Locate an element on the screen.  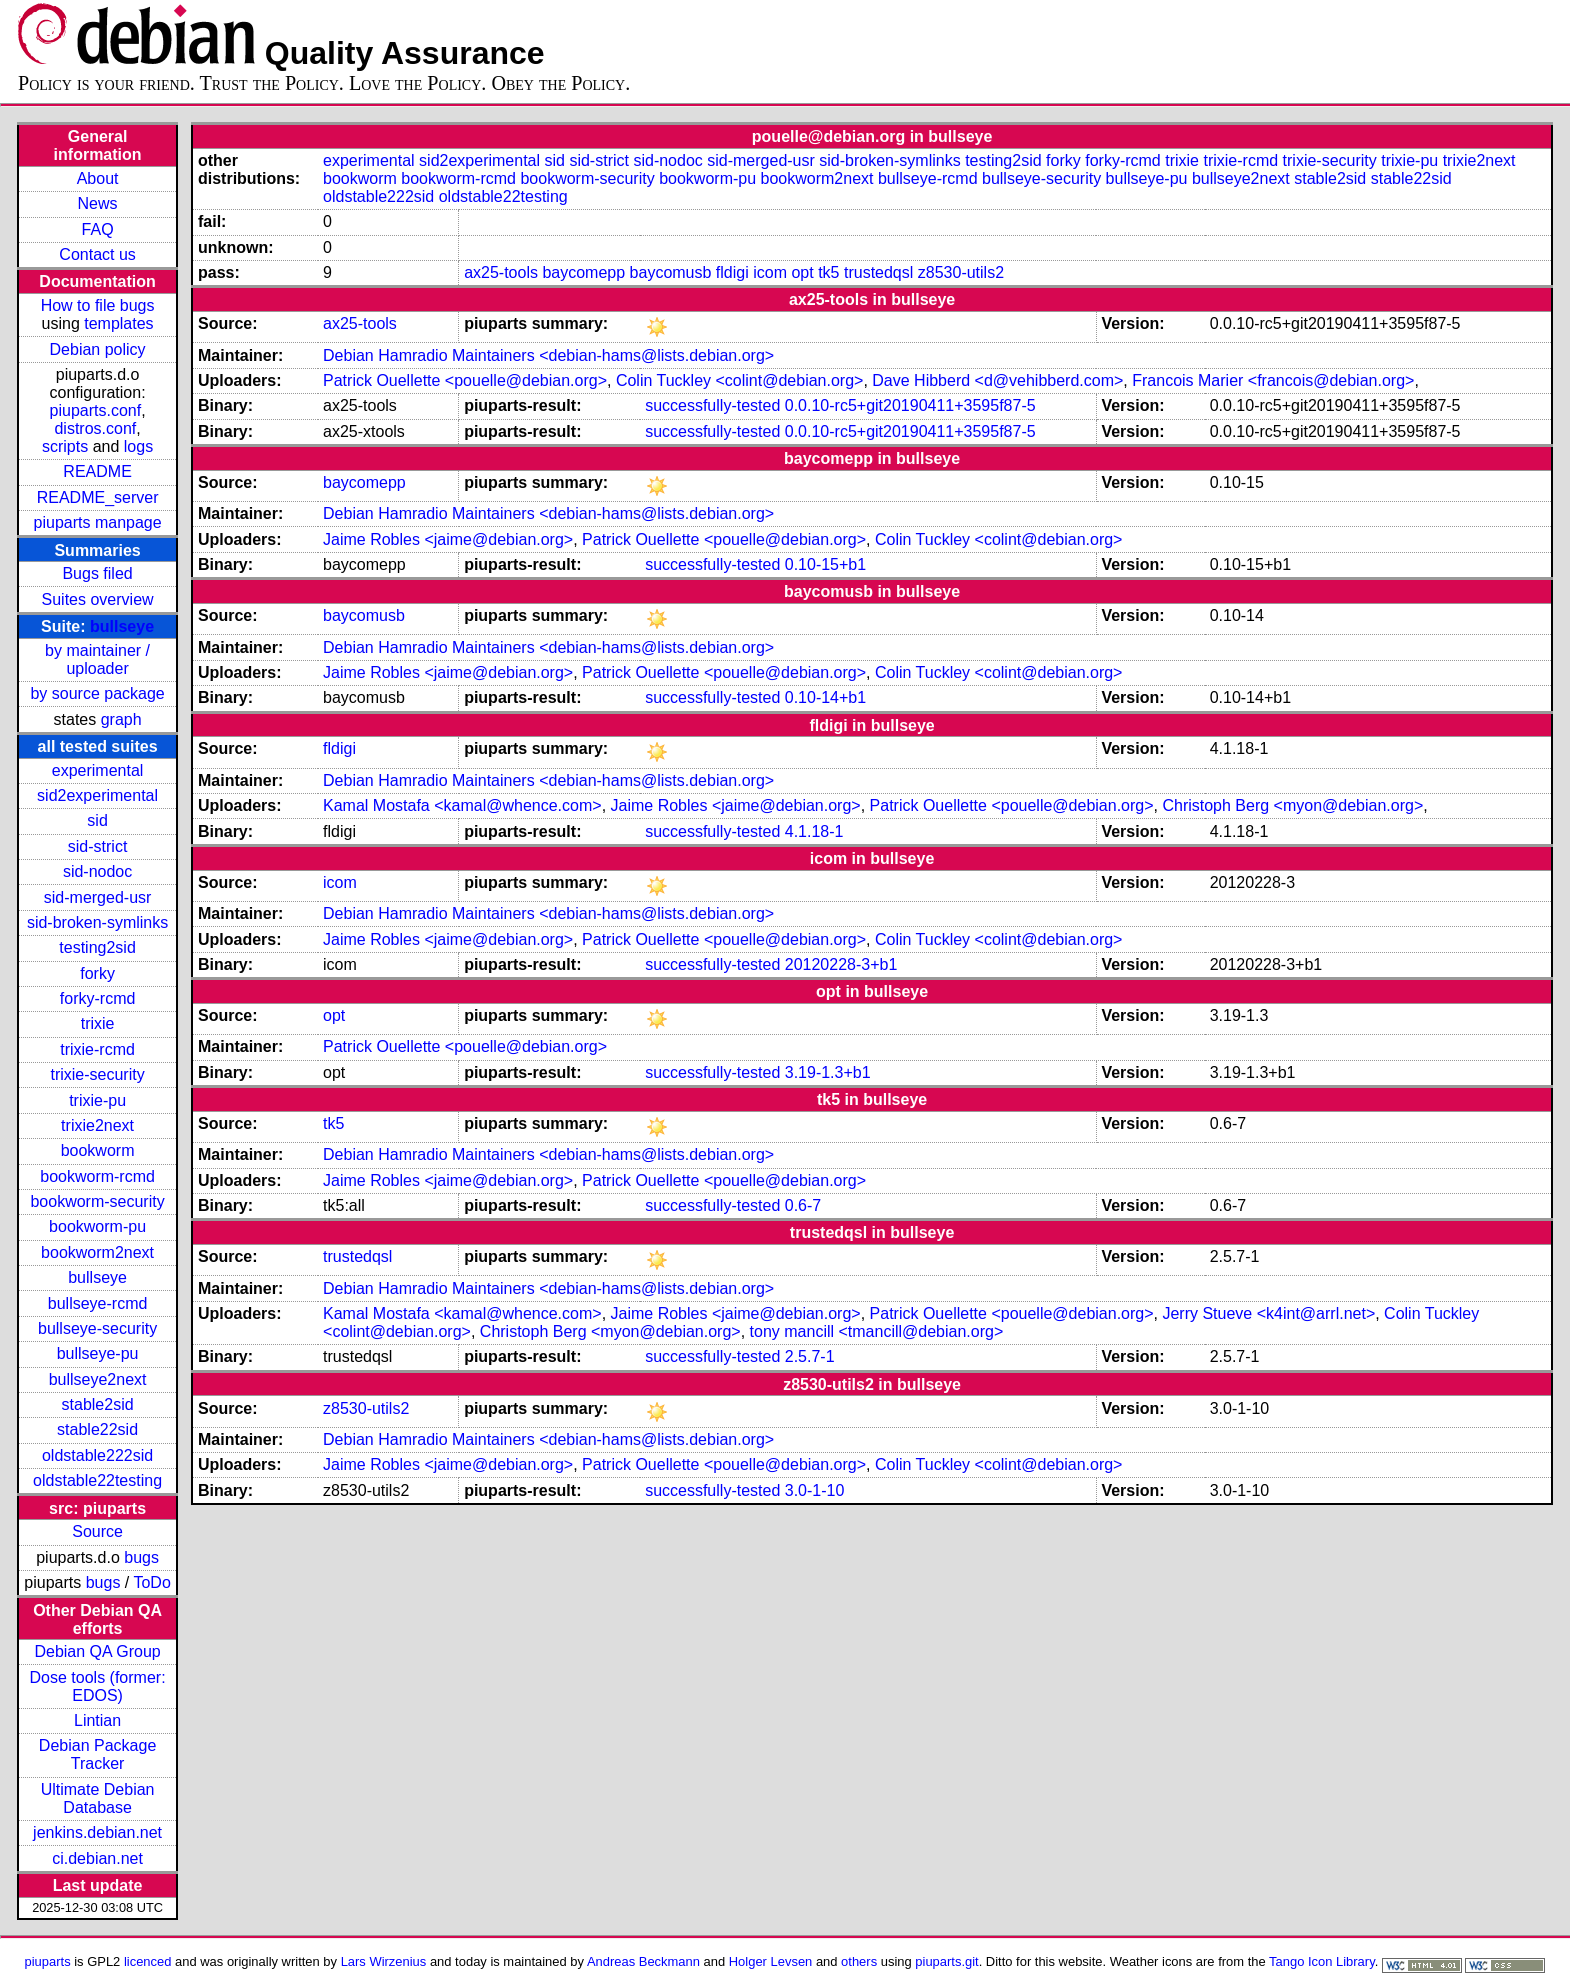
forky-rcmd is located at coordinates (98, 998).